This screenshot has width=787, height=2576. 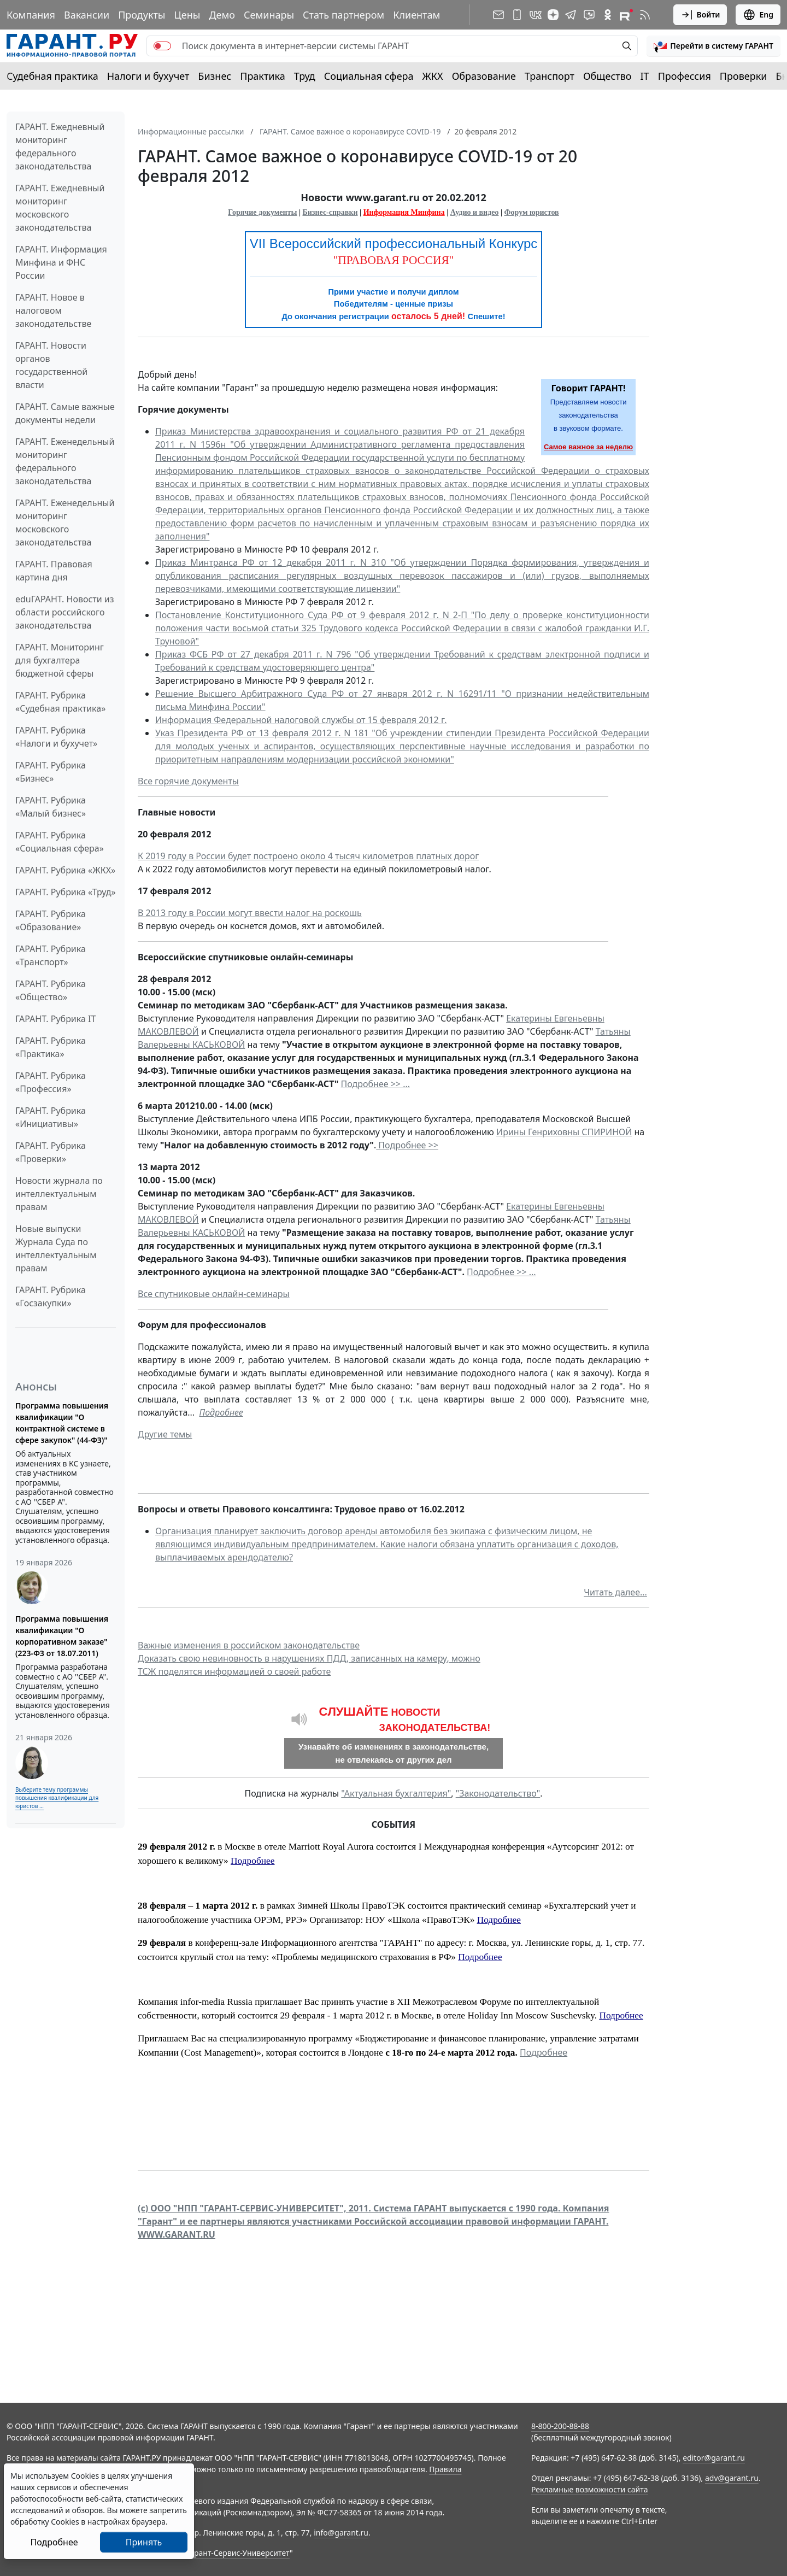 What do you see at coordinates (60, 701) in the screenshot?
I see `ГАРАНТ. Рубрика «Судебная практика»` at bounding box center [60, 701].